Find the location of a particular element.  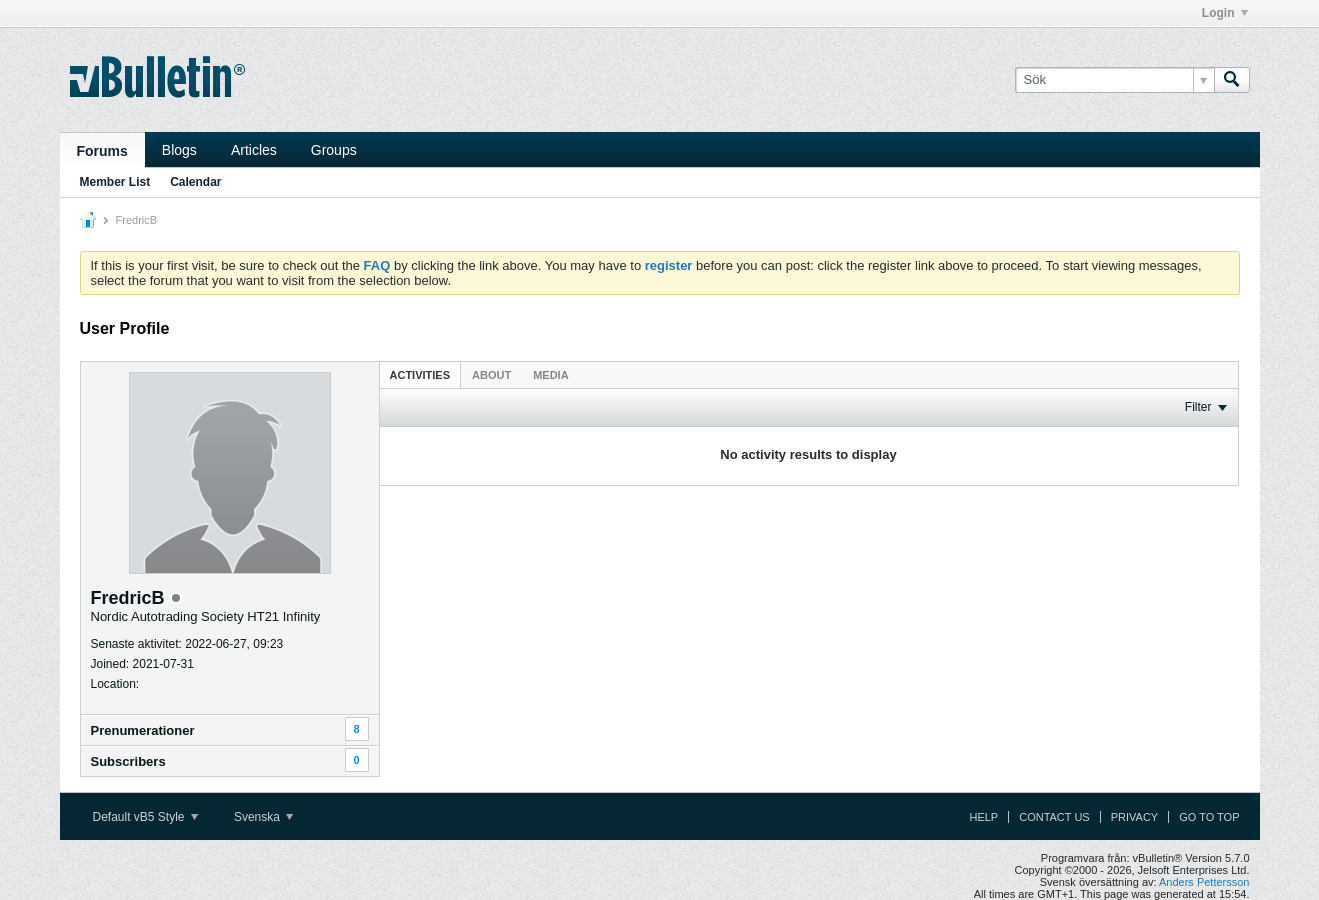

About [presentation] is located at coordinates (491, 375).